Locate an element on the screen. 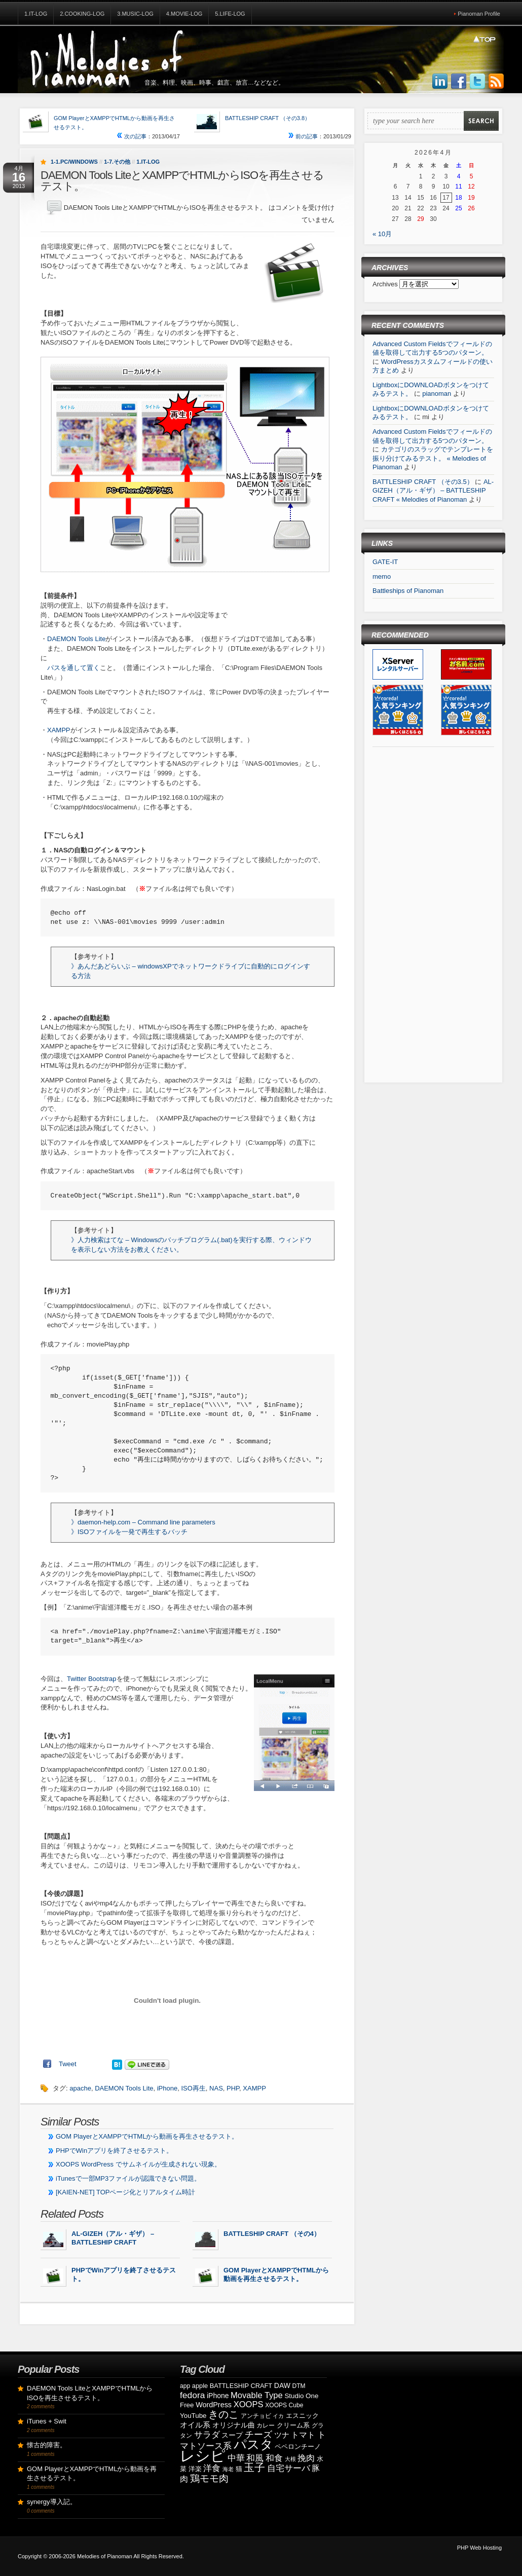 This screenshot has height=2576, width=522. BATTLESHIP CRAFT （その3.8） is located at coordinates (267, 118).